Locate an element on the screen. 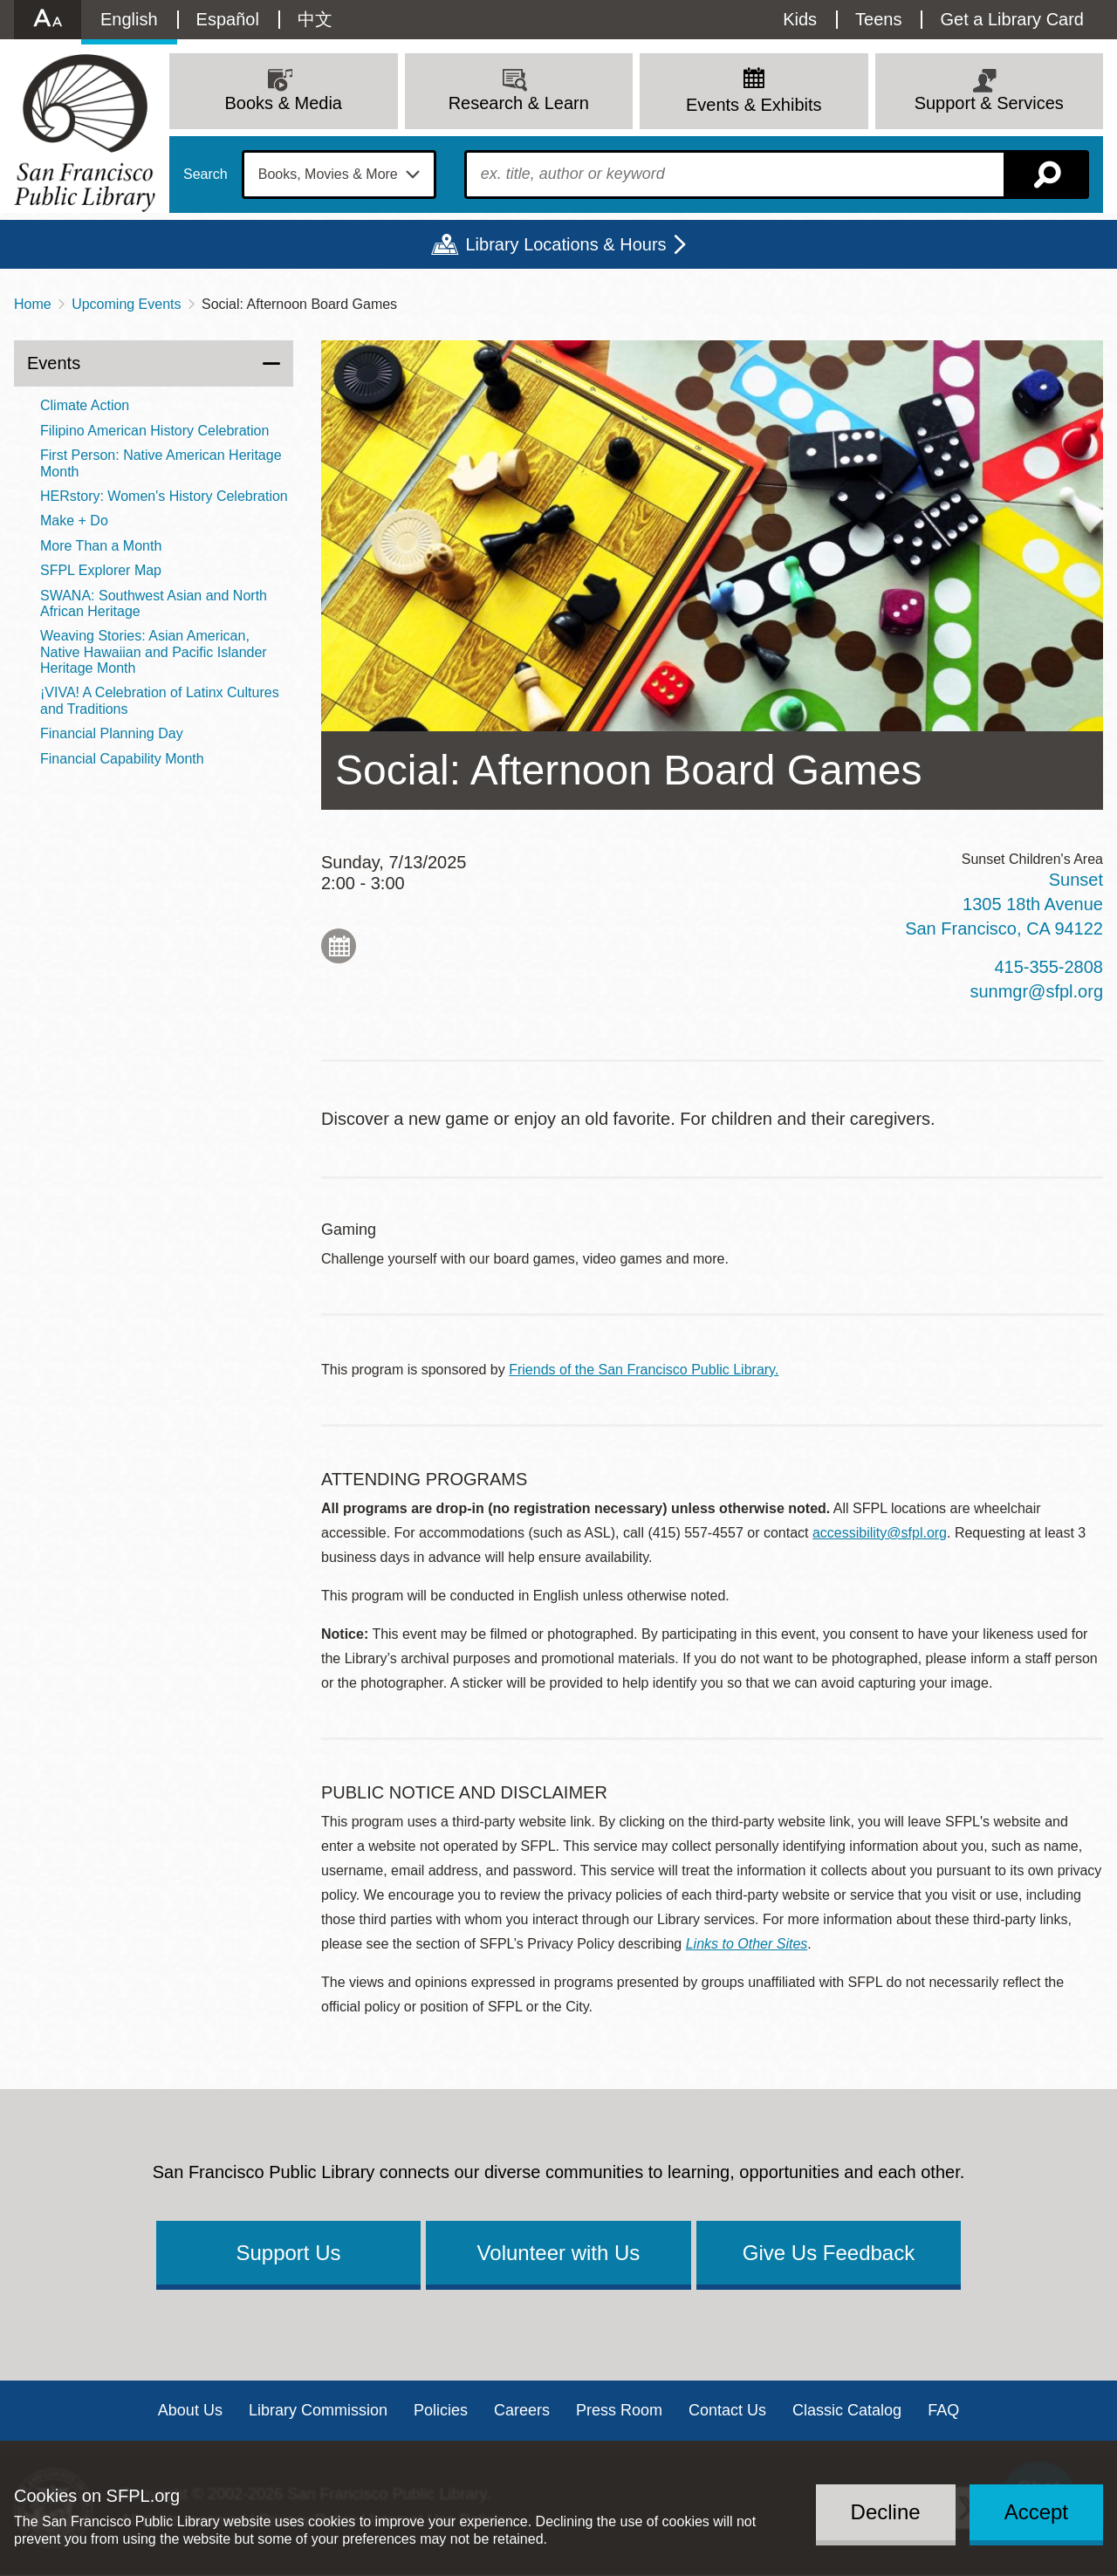 The image size is (1117, 2576). Kids is located at coordinates (800, 19).